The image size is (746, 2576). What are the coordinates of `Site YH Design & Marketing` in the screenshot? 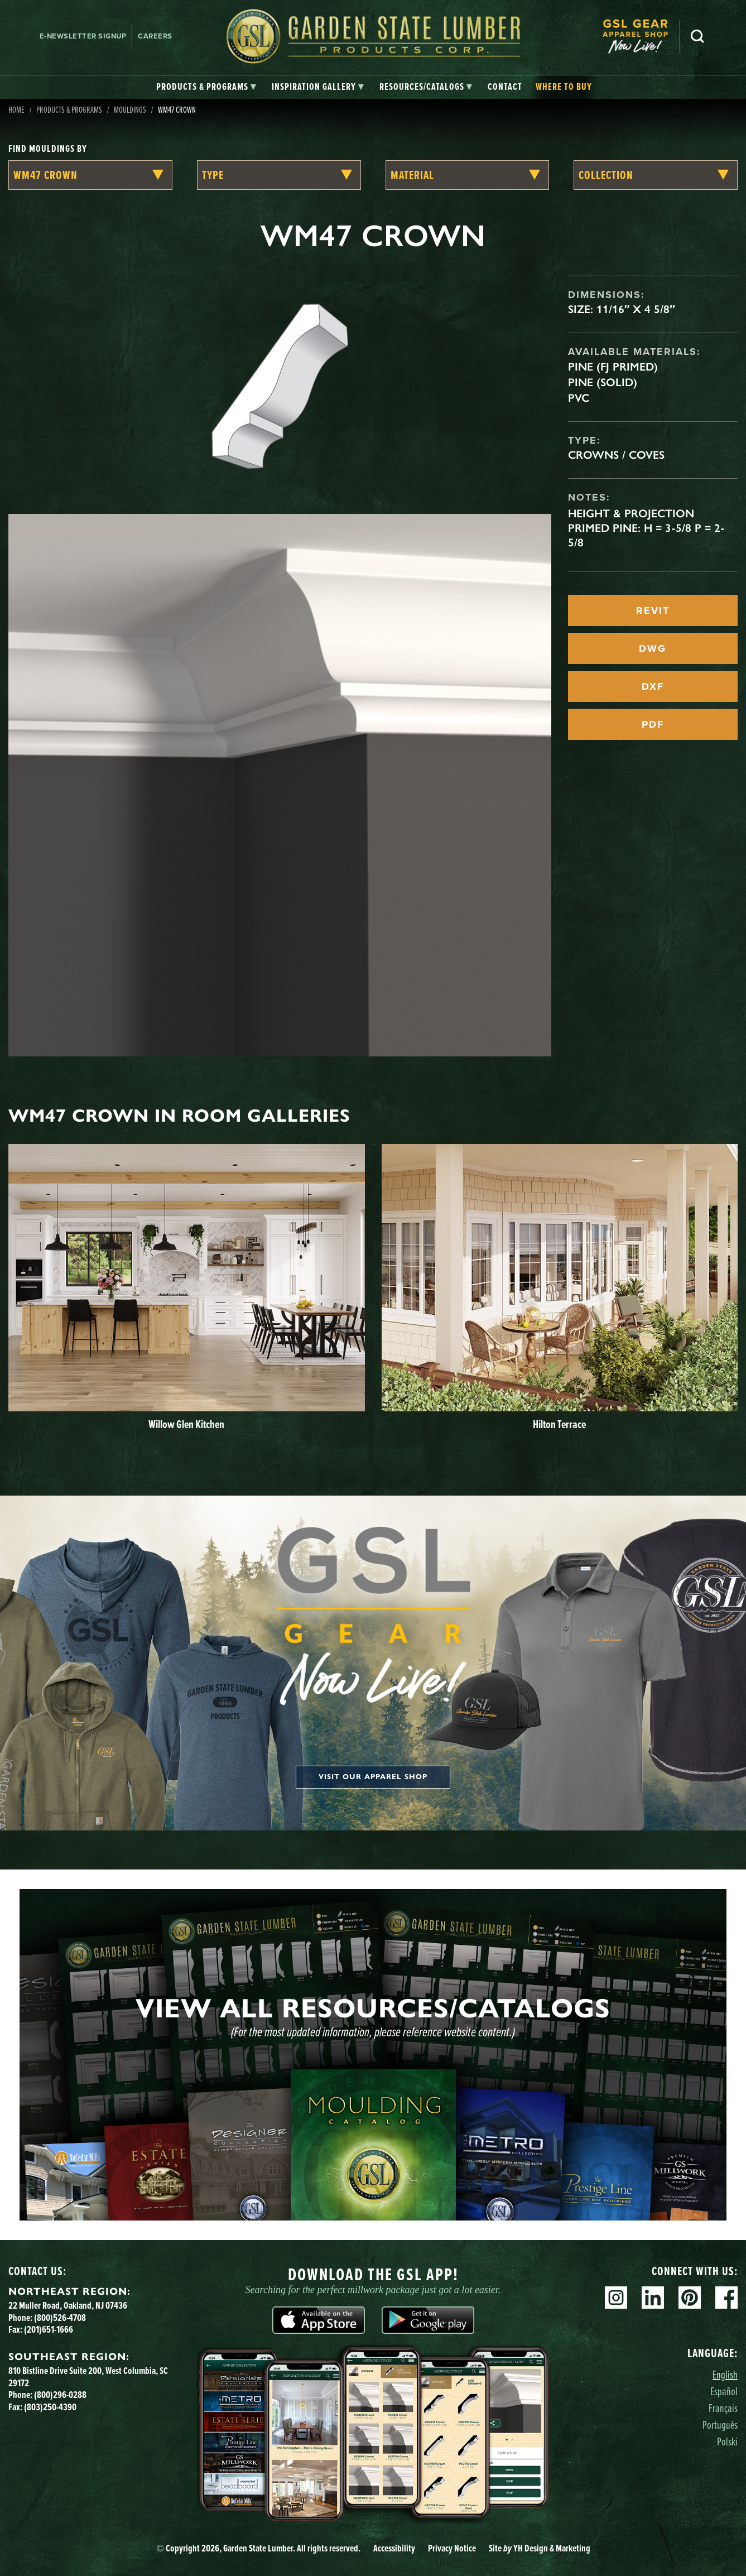 It's located at (539, 2548).